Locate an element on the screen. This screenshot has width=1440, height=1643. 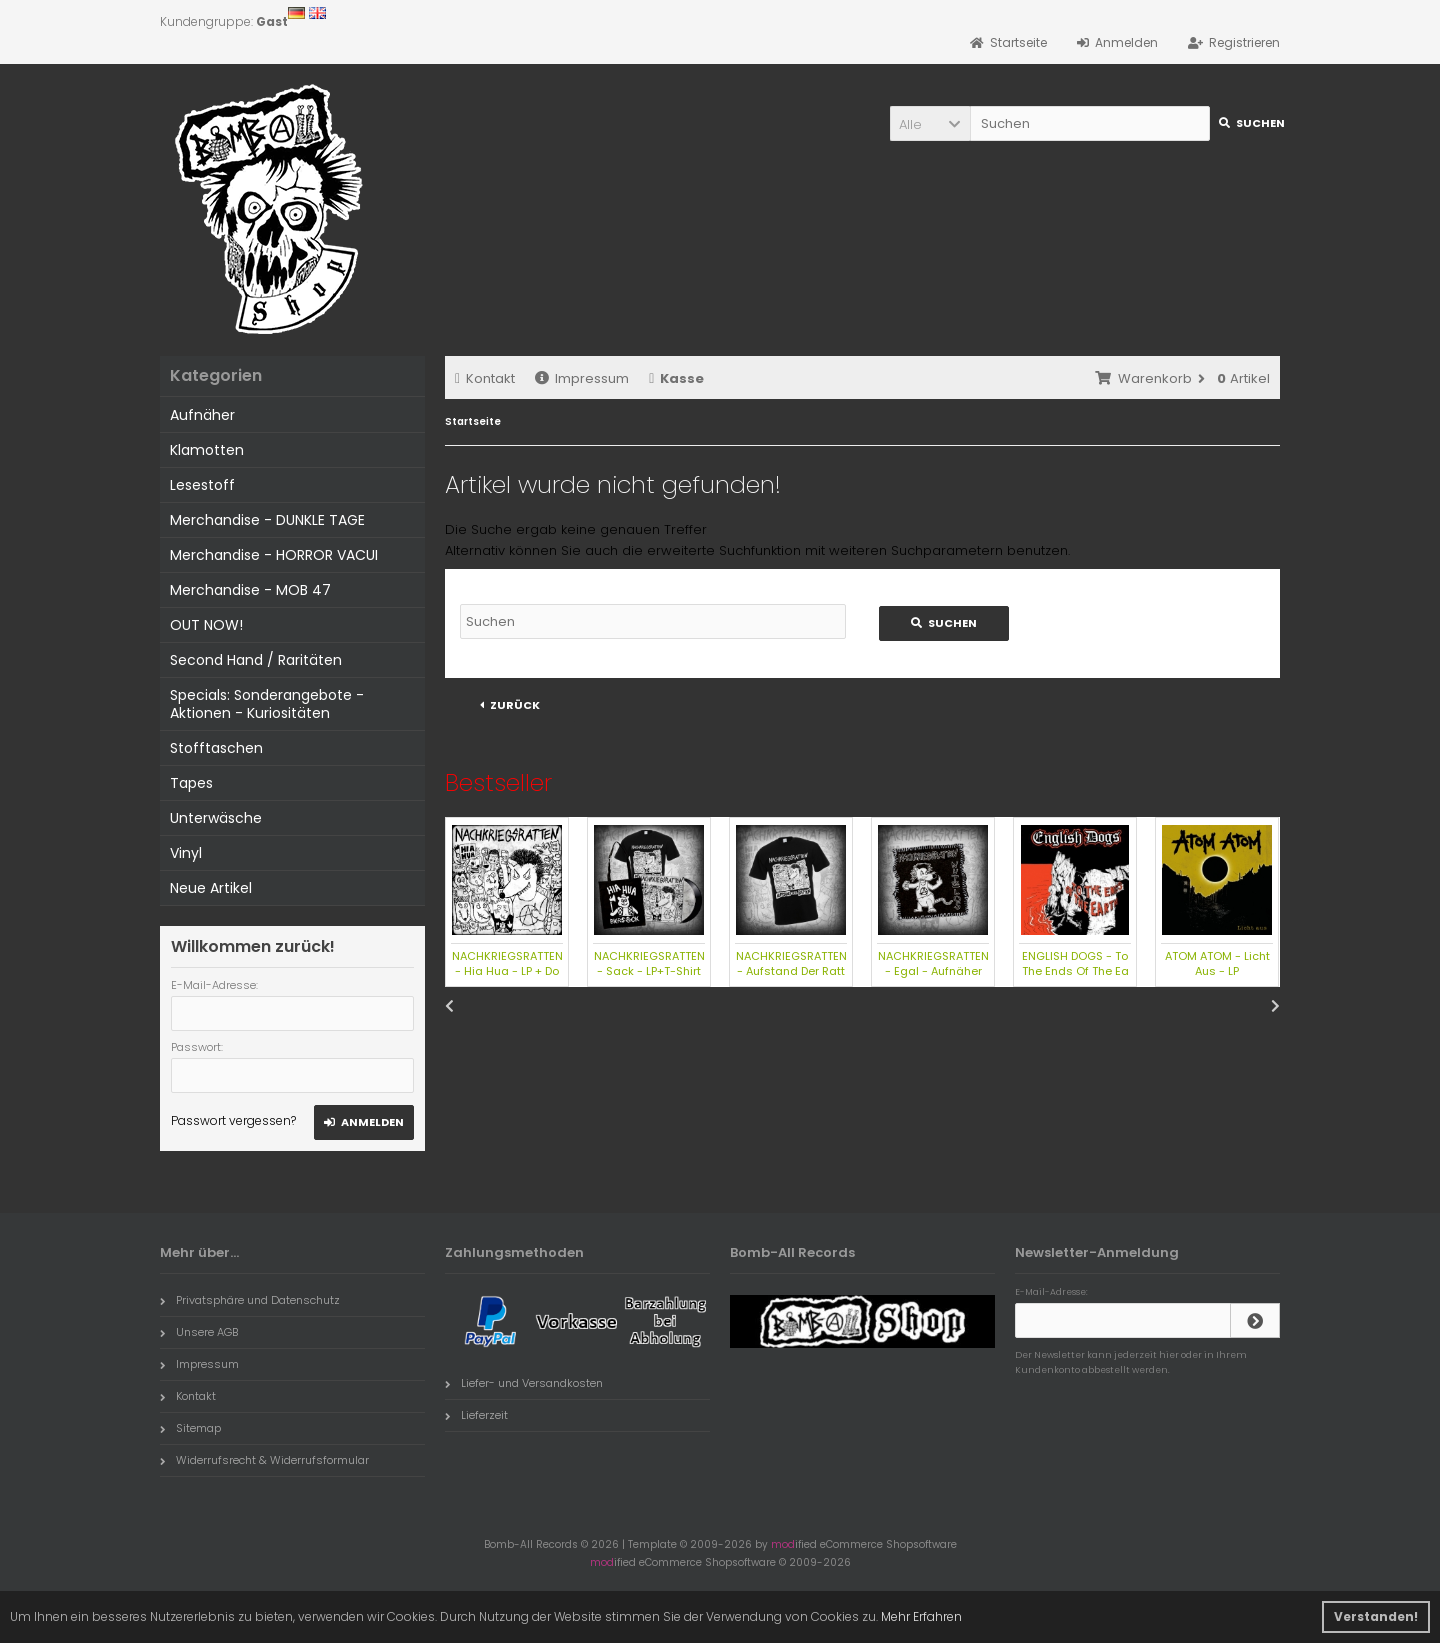
Privatsphäre und Datenschutz is located at coordinates (250, 1300).